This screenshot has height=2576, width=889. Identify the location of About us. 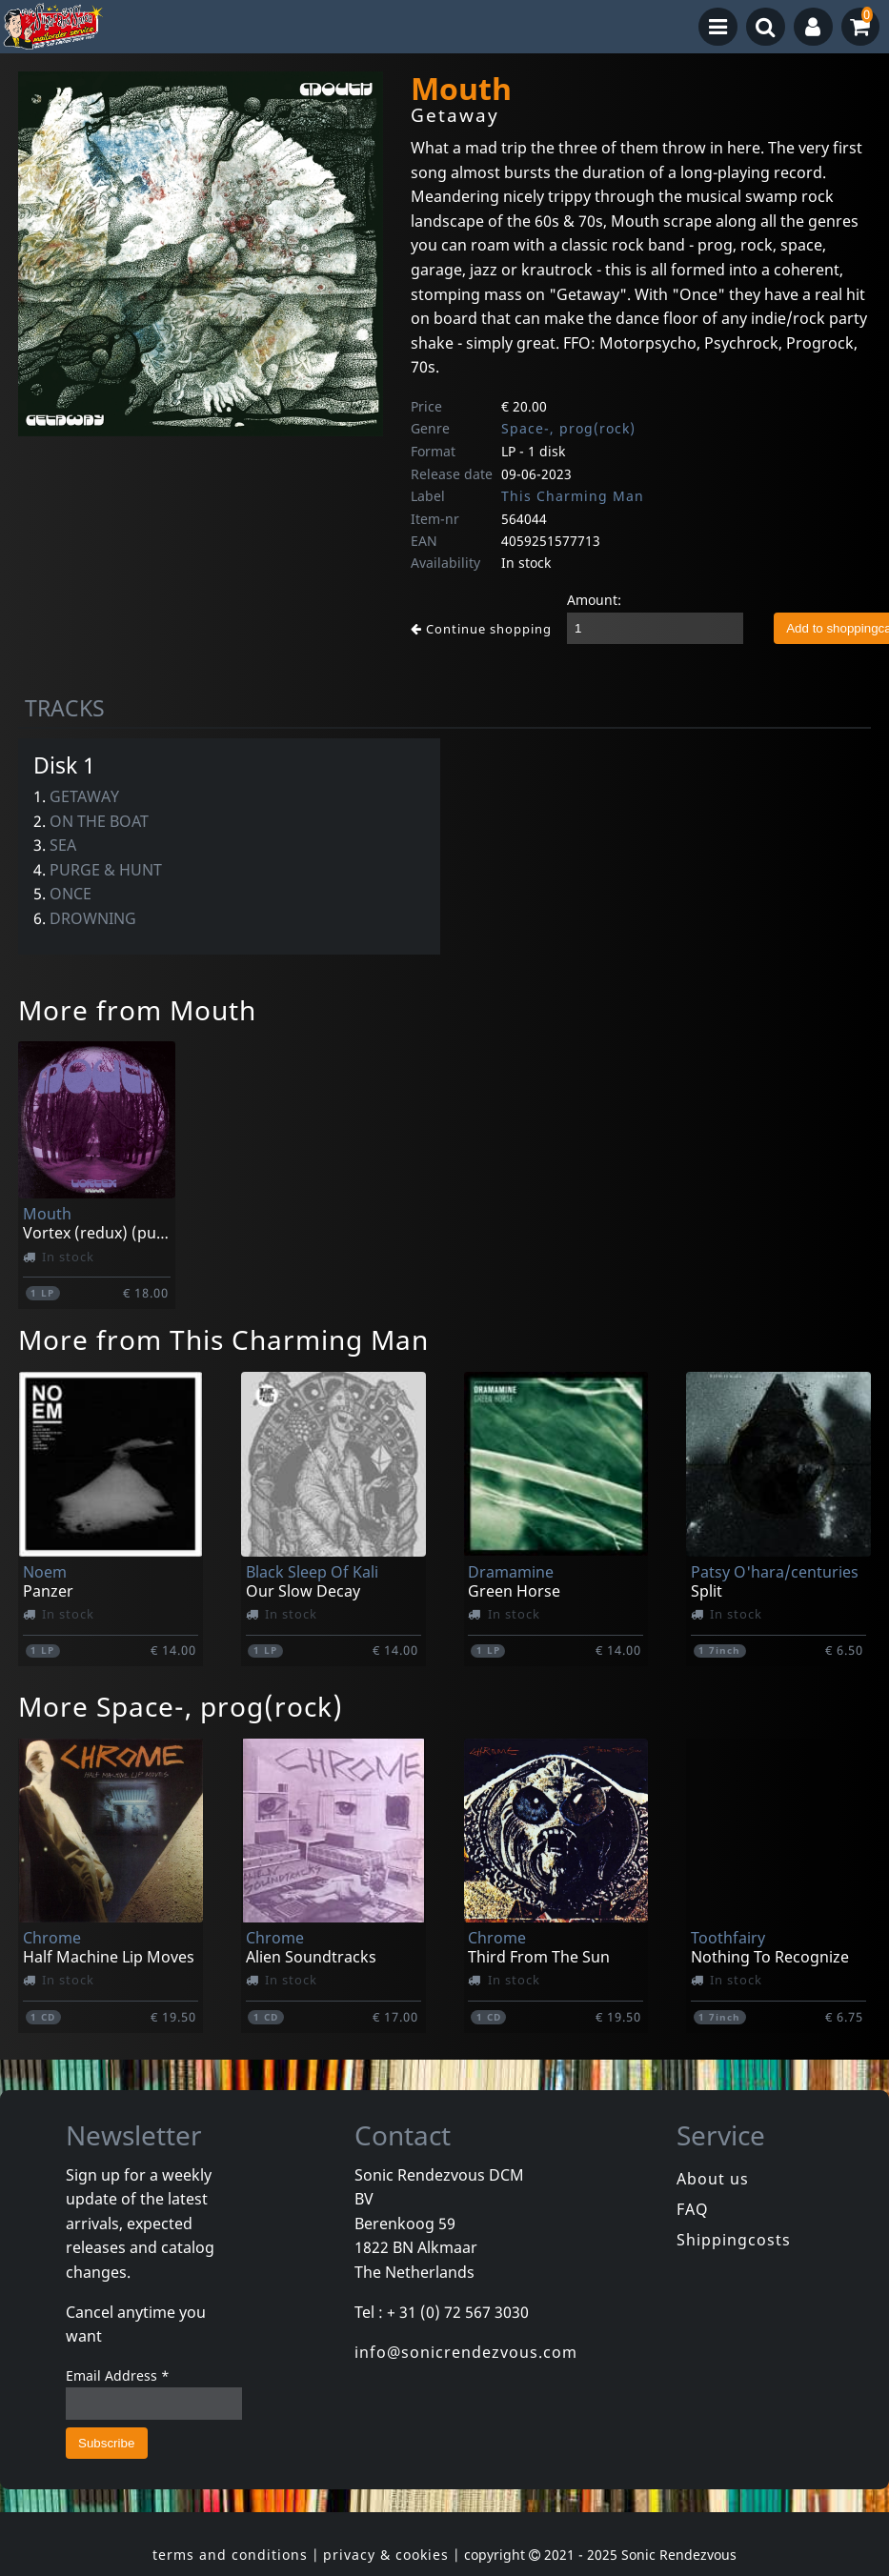
(713, 2178).